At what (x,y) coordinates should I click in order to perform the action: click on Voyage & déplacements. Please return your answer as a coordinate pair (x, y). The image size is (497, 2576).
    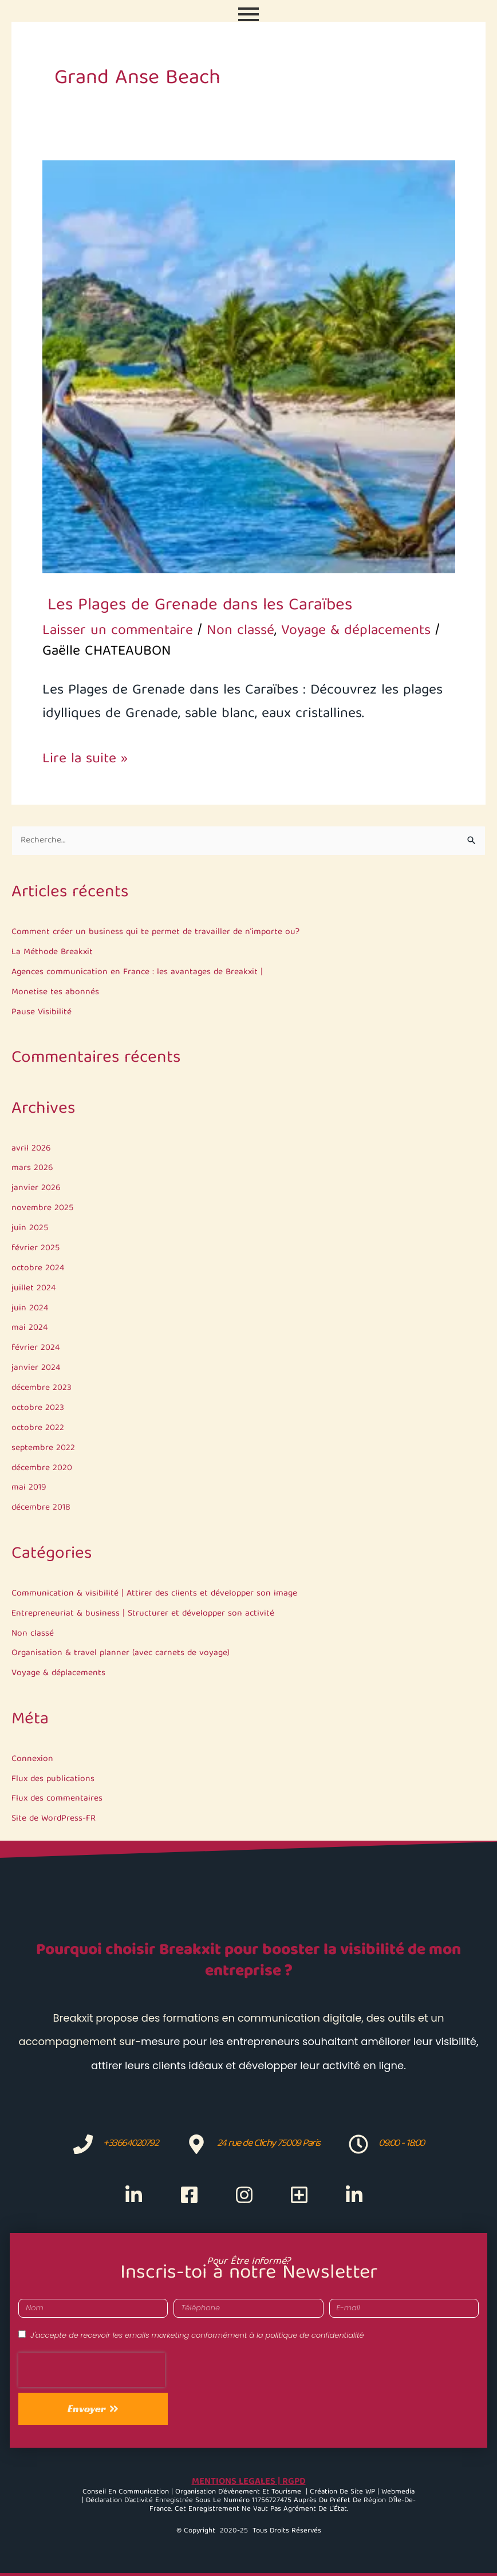
    Looking at the image, I should click on (58, 1673).